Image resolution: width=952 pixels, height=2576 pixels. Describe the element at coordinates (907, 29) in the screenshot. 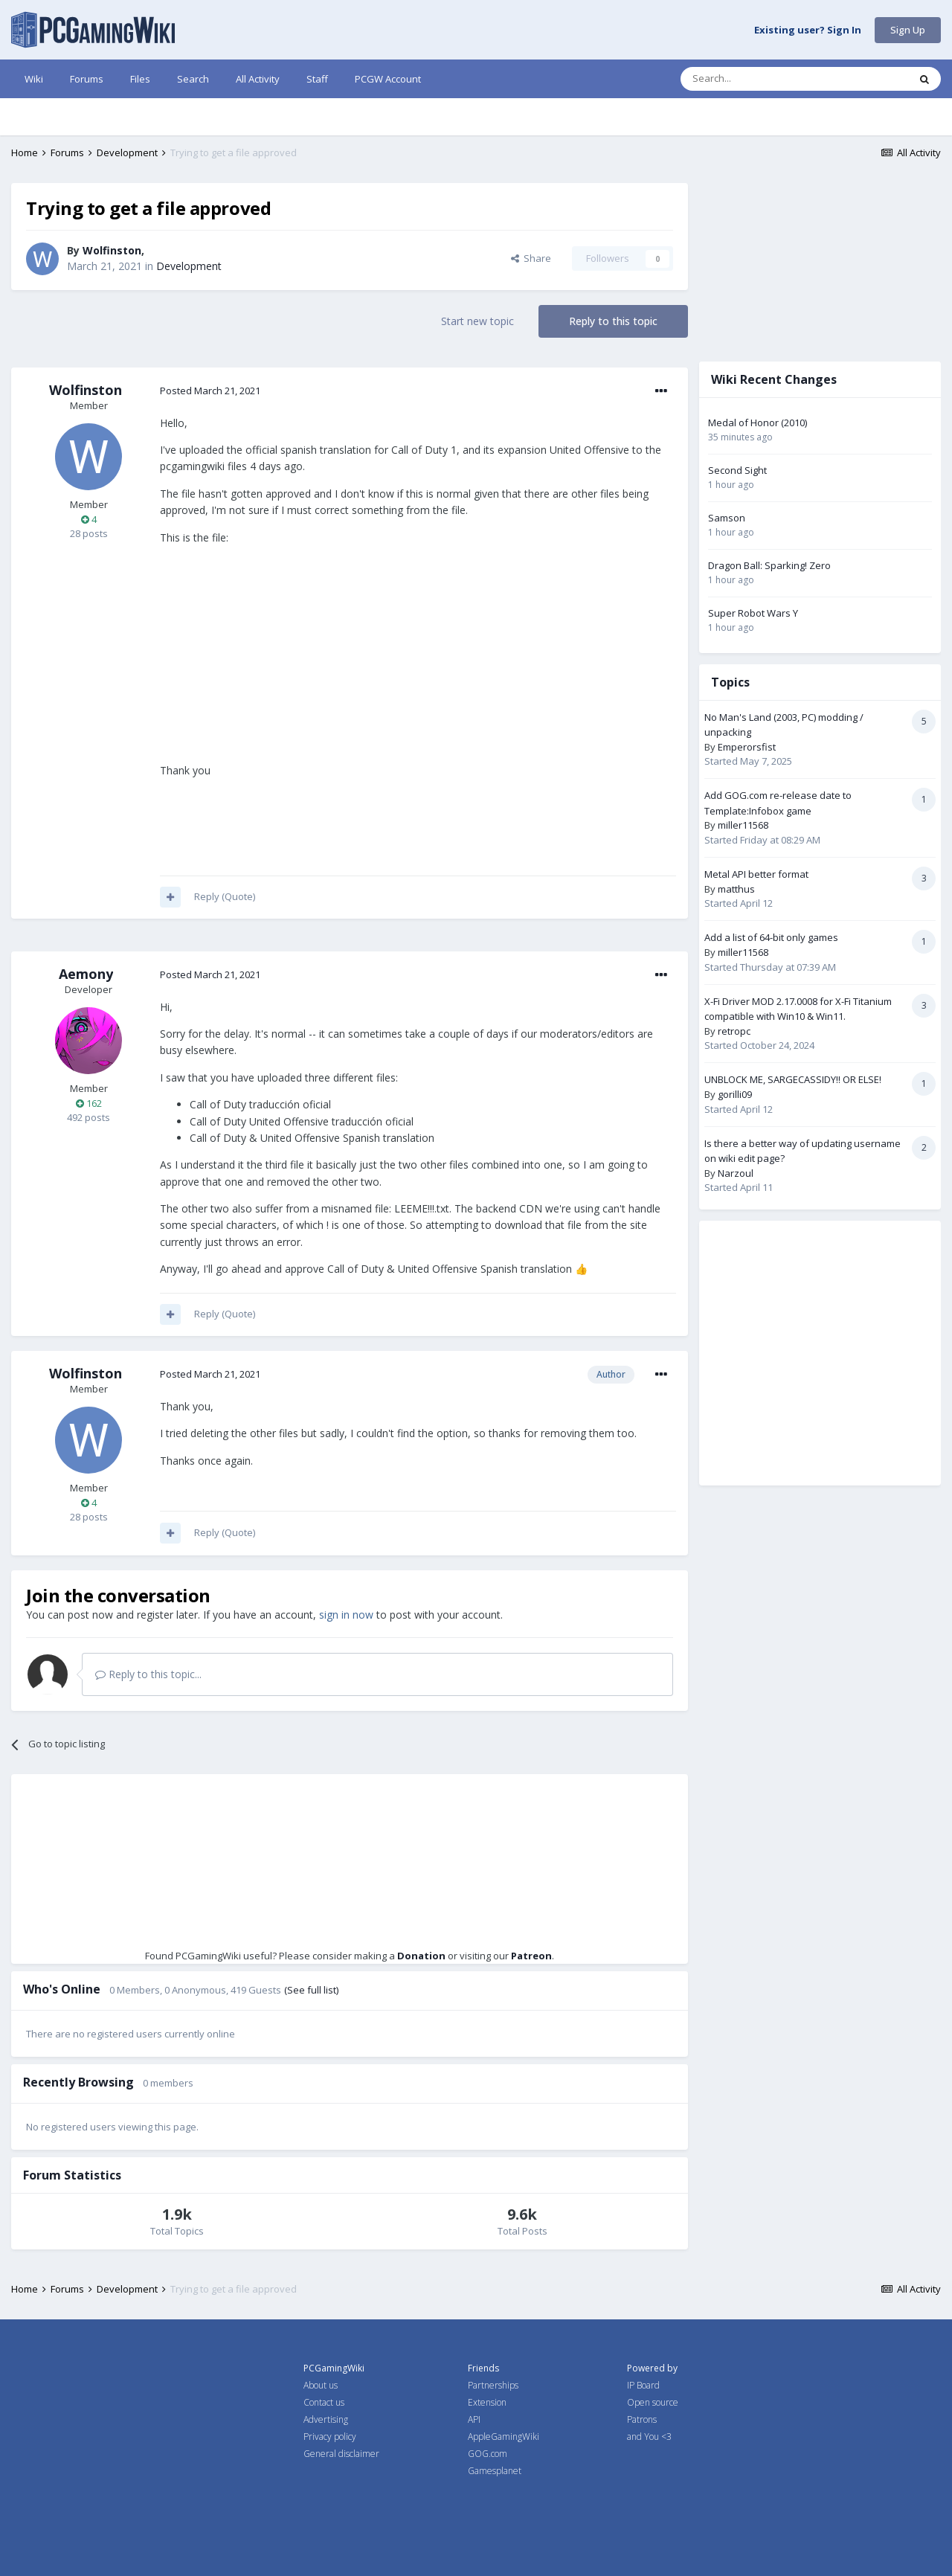

I see `Sign Up` at that location.